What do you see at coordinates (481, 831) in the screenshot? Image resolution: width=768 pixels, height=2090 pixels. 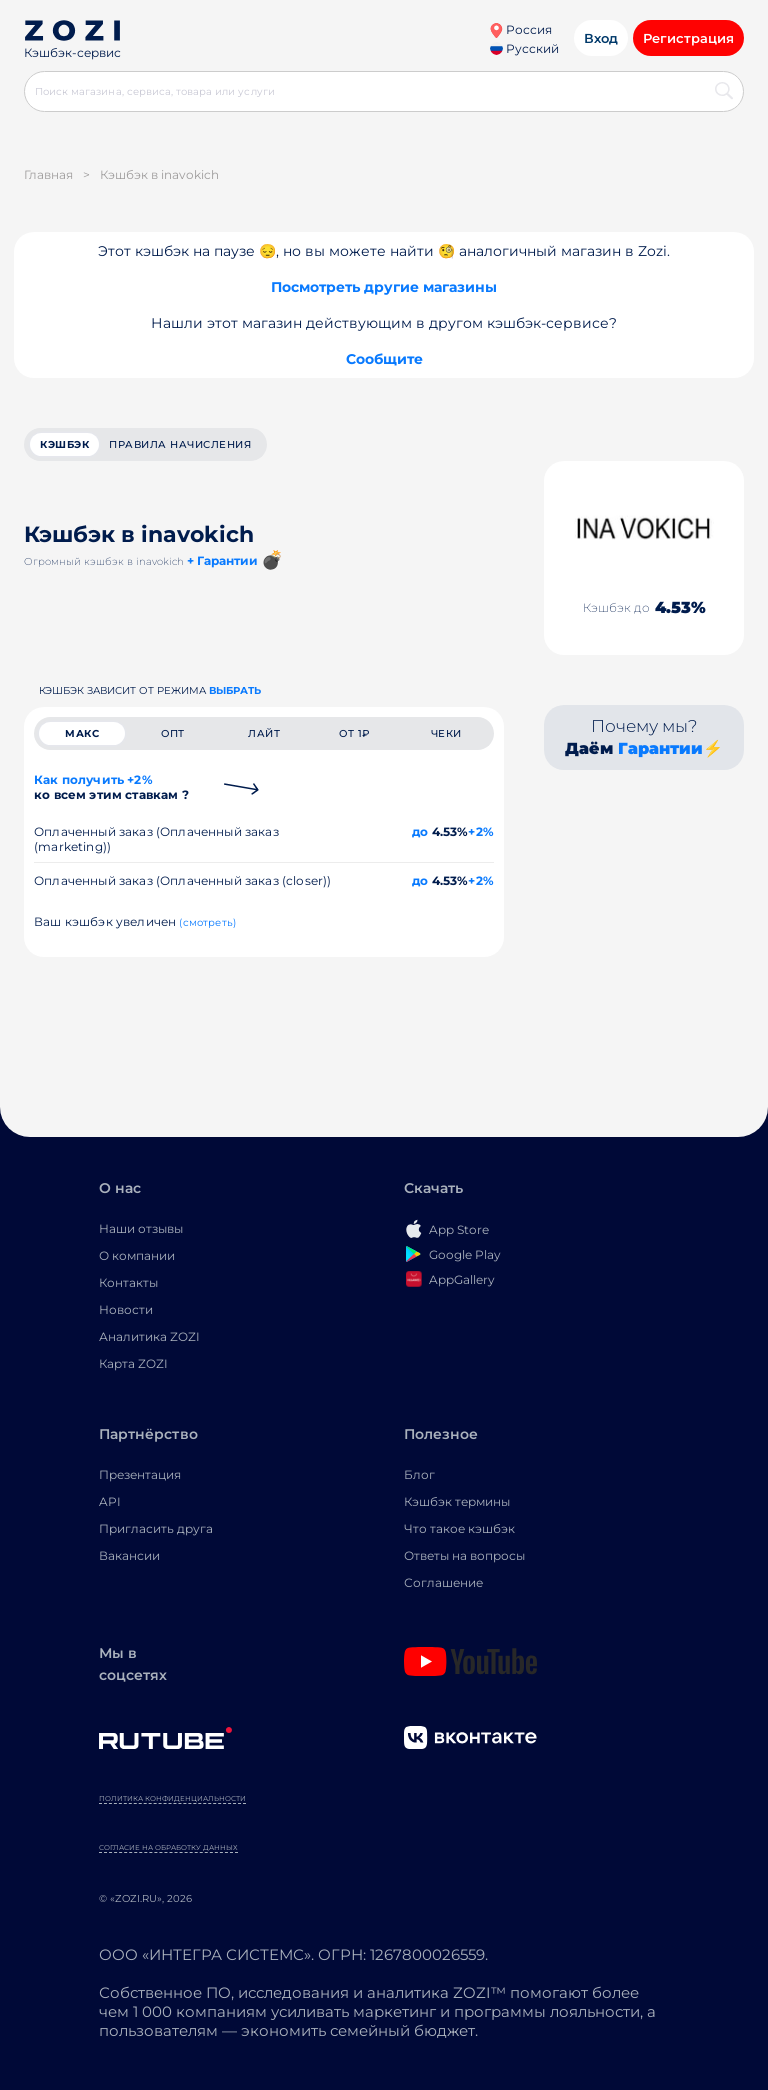 I see `+2%` at bounding box center [481, 831].